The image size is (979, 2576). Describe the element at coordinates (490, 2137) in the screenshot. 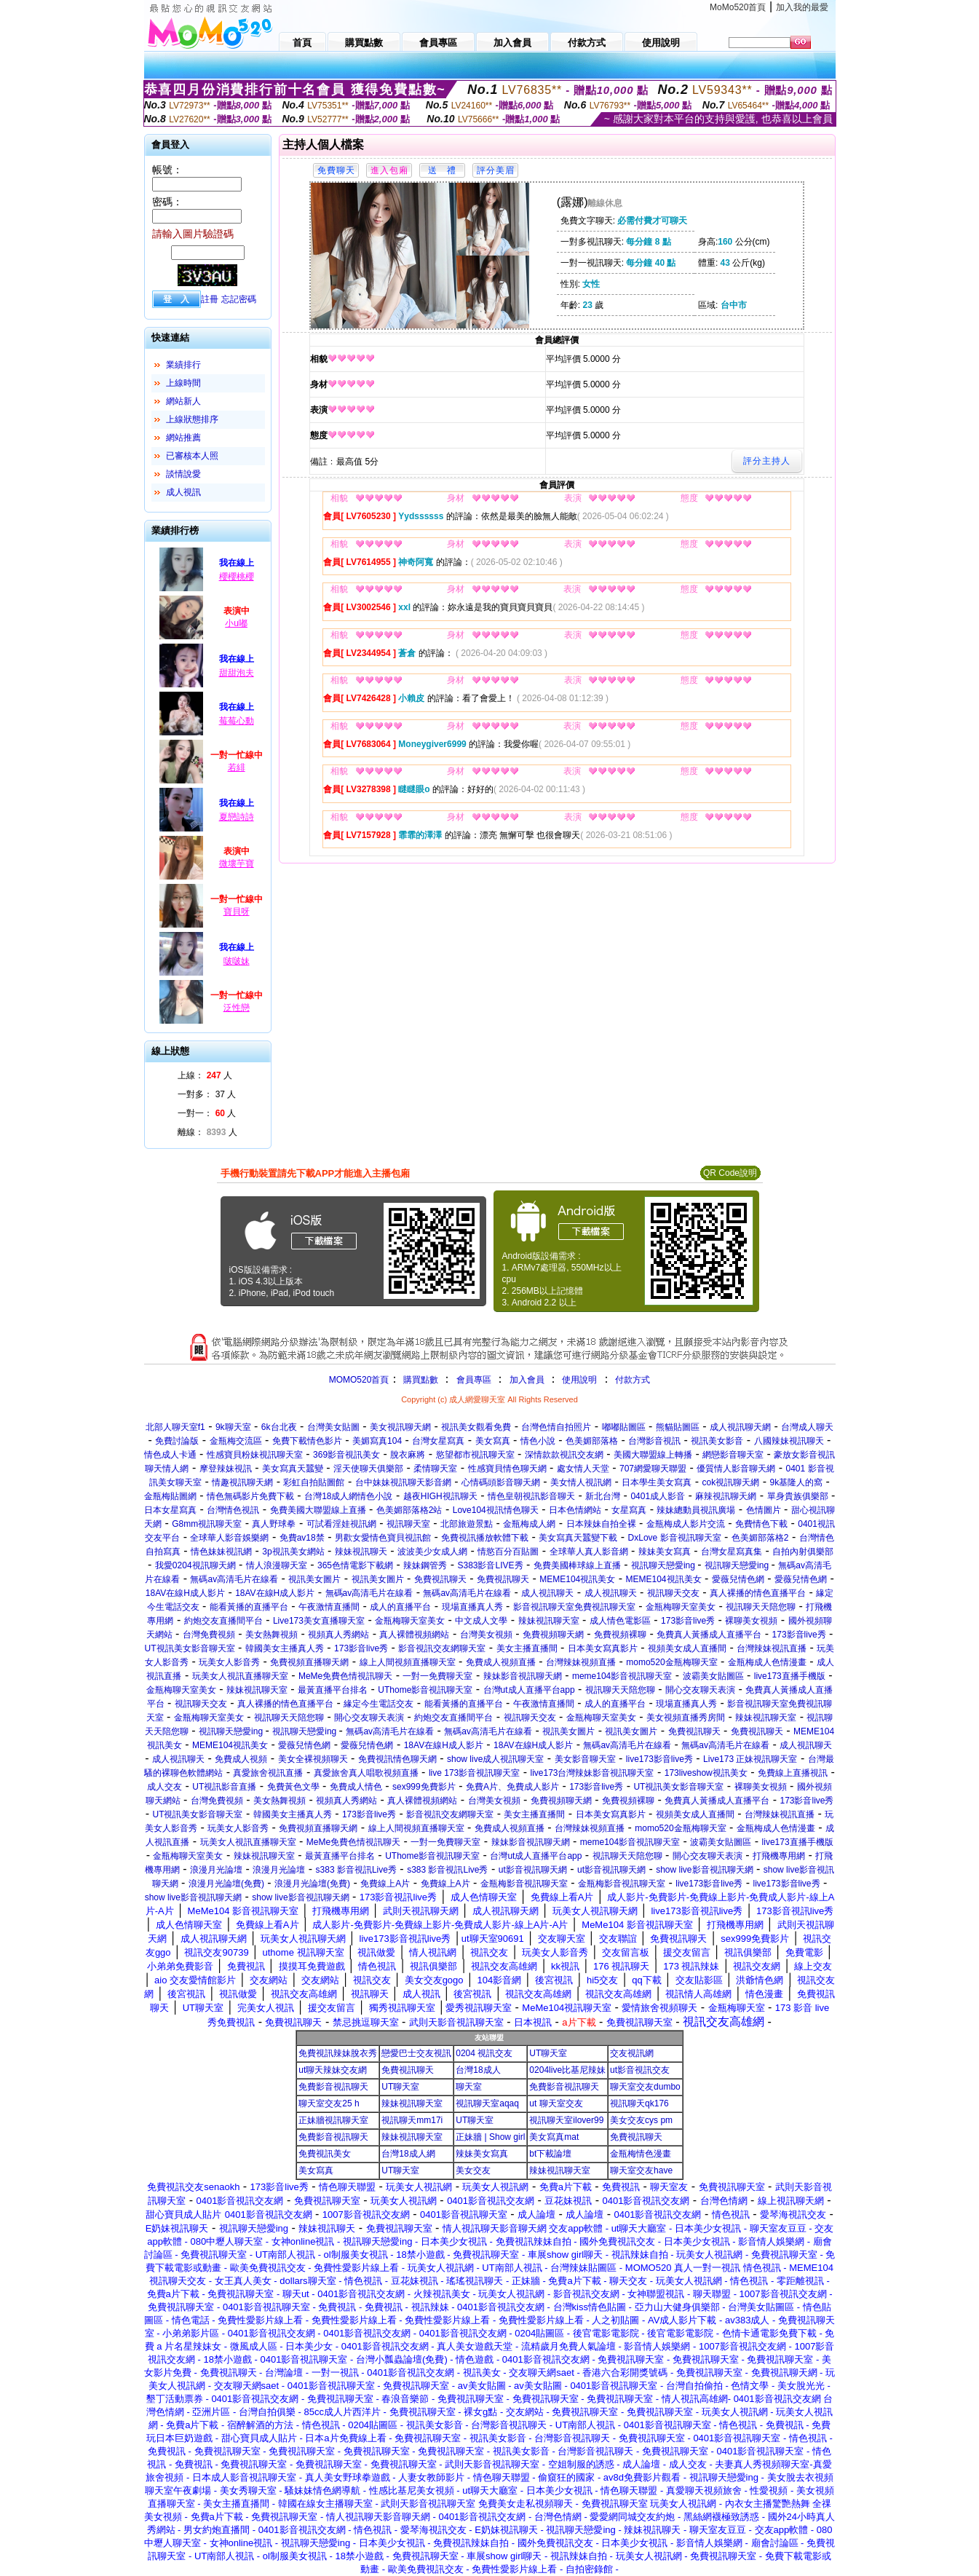

I see `正妹牆 | Show girl` at that location.